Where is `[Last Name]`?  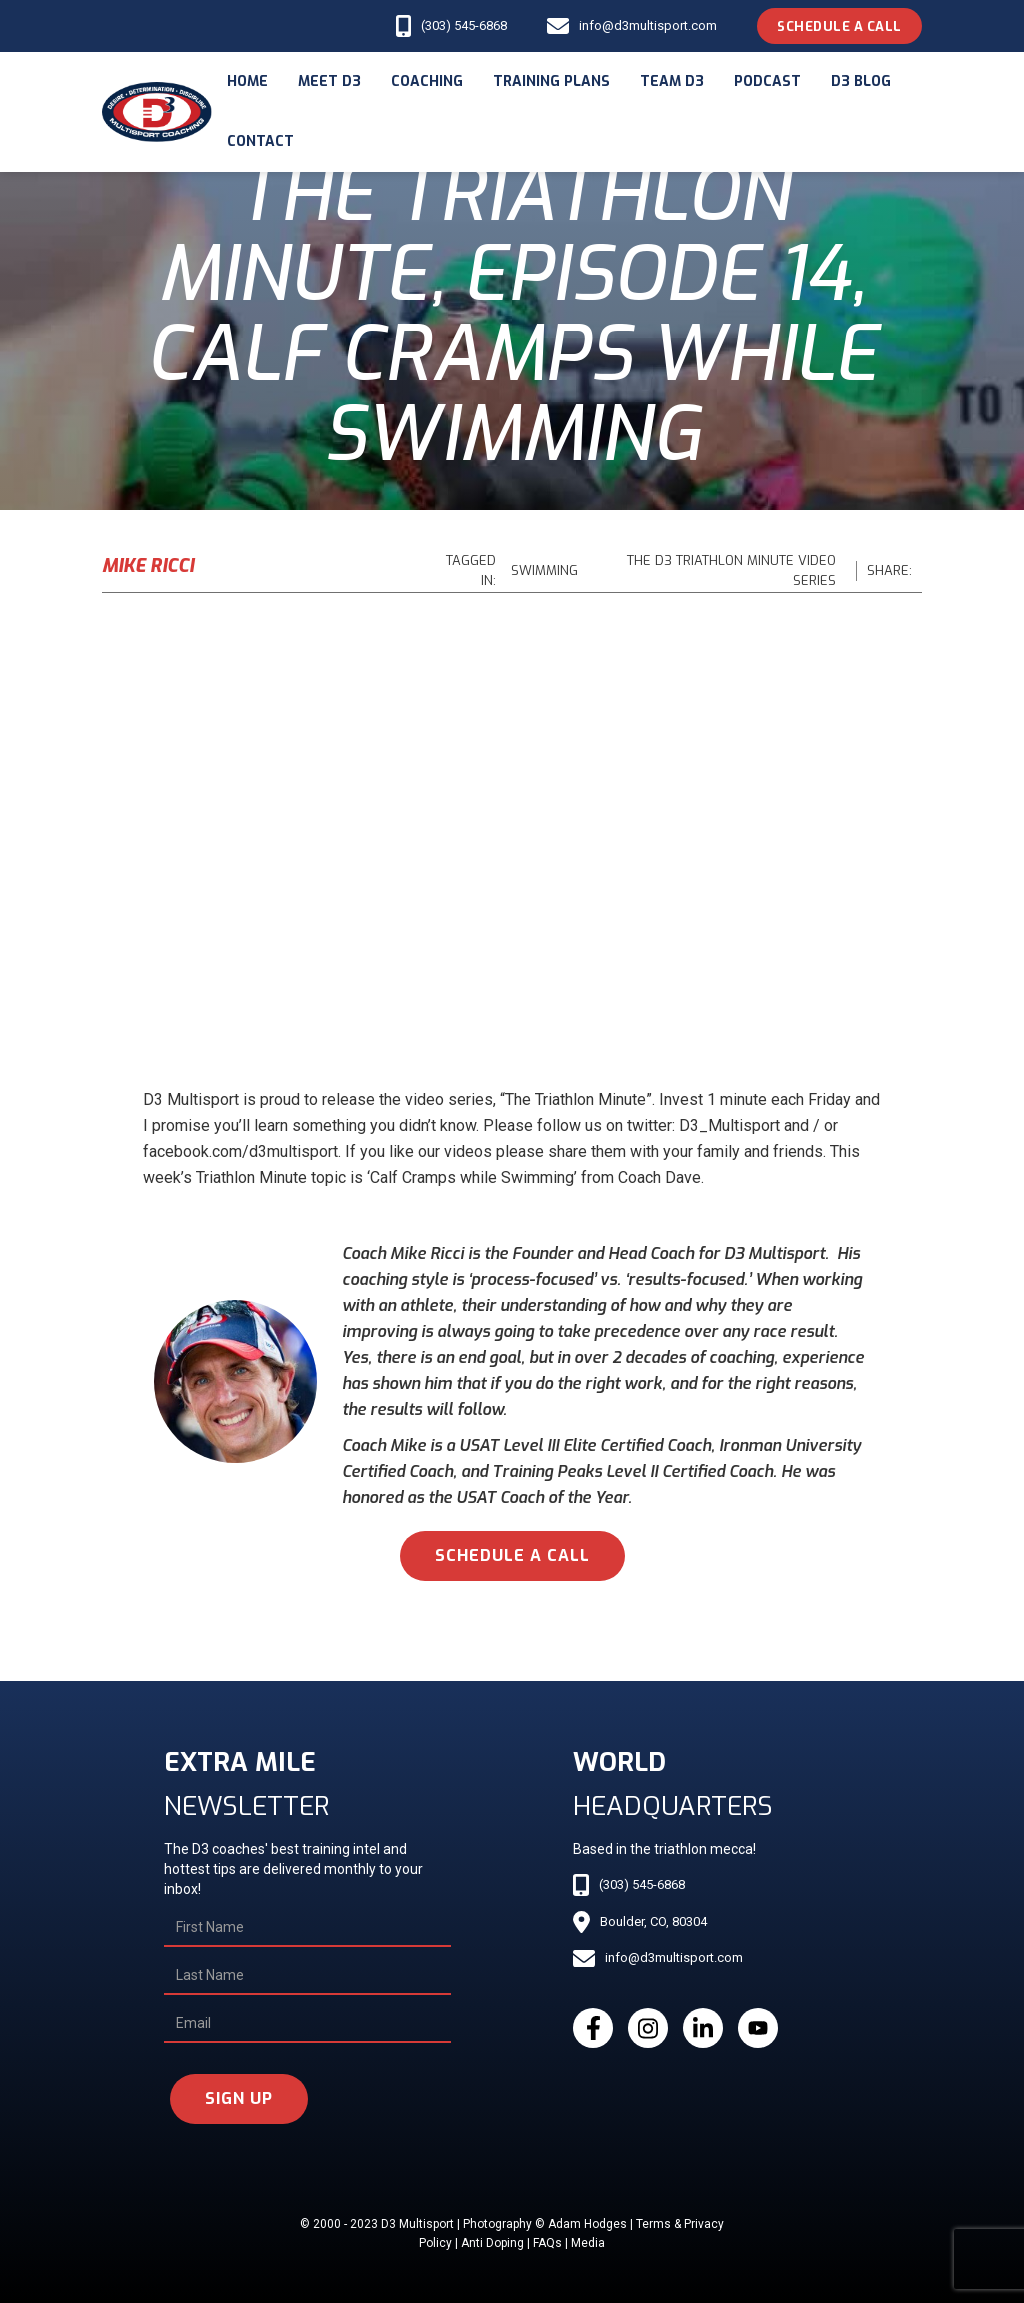
[Last Name] is located at coordinates (307, 1976).